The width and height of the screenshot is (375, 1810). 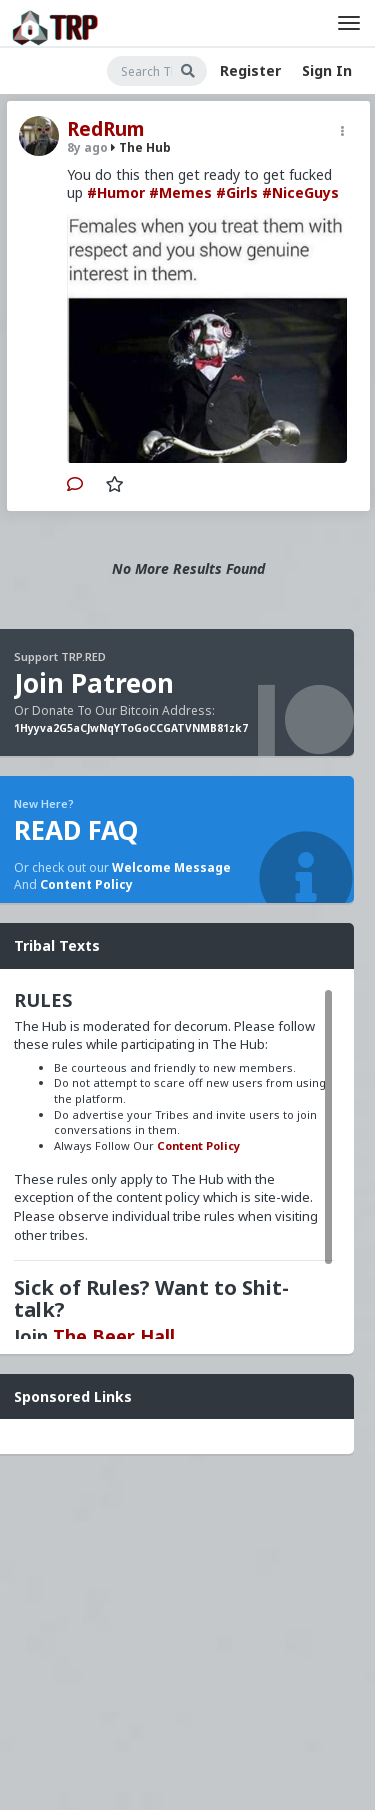 I want to click on #NiceGuys, so click(x=300, y=192).